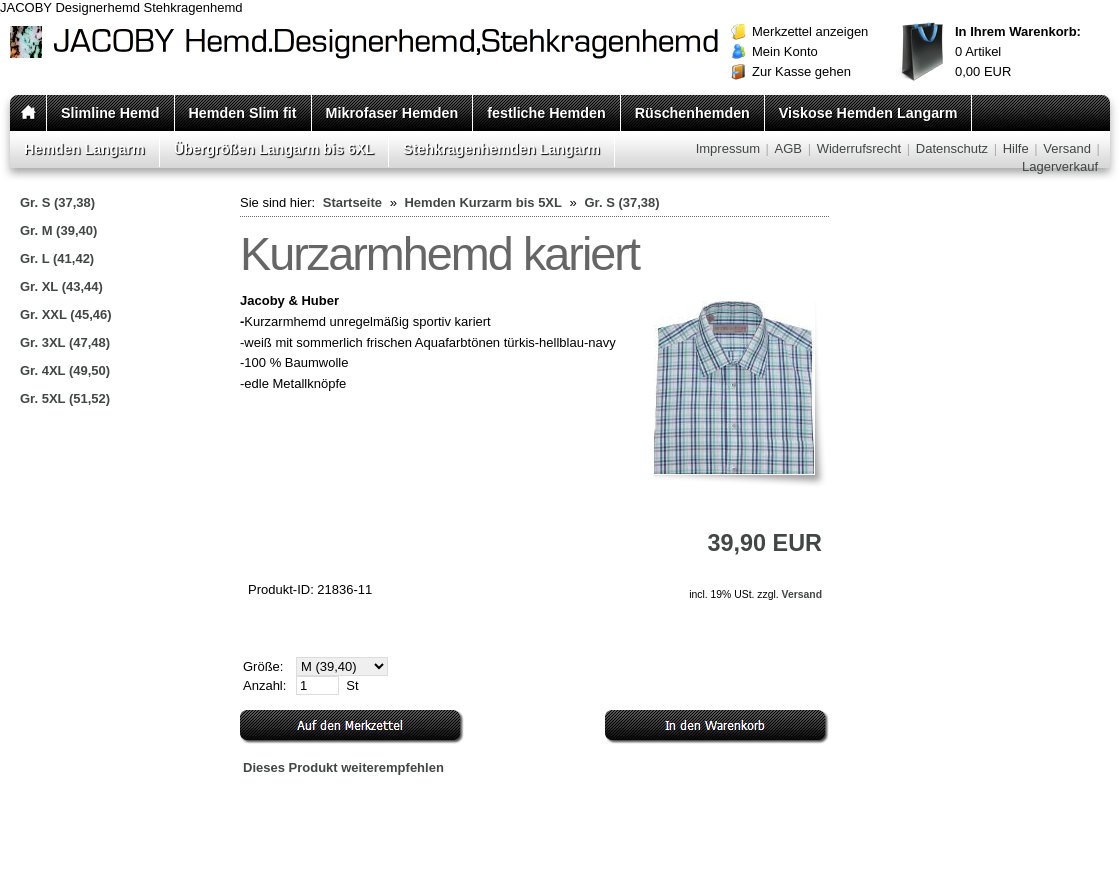  What do you see at coordinates (1018, 51) in the screenshot?
I see `Artikel EUR` at bounding box center [1018, 51].